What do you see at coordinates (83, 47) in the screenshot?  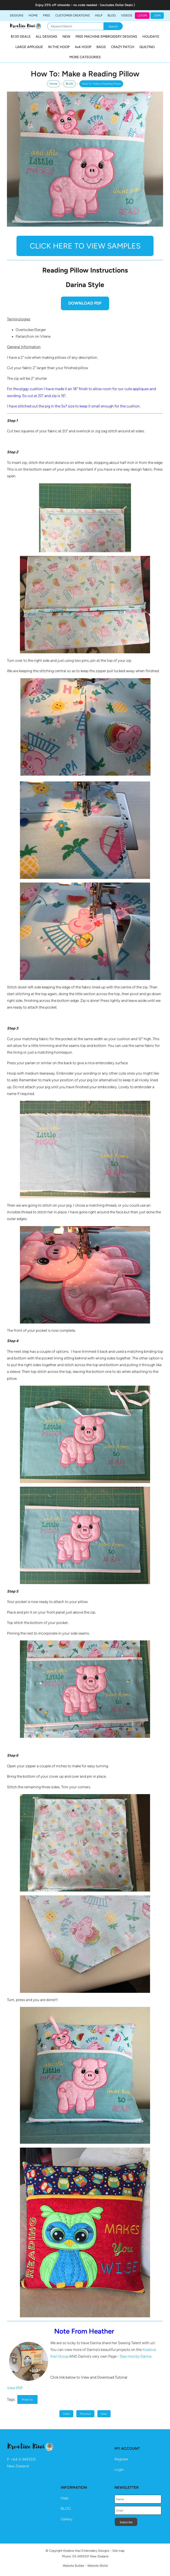 I see `4x4 HOOP` at bounding box center [83, 47].